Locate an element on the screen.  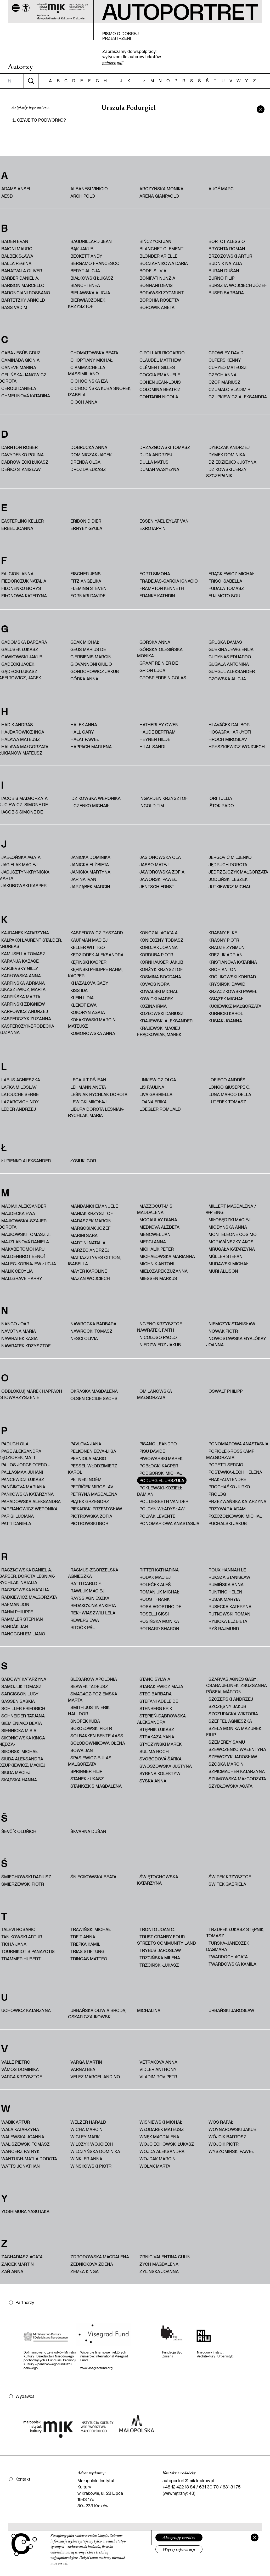
Grion Luca is located at coordinates (152, 670).